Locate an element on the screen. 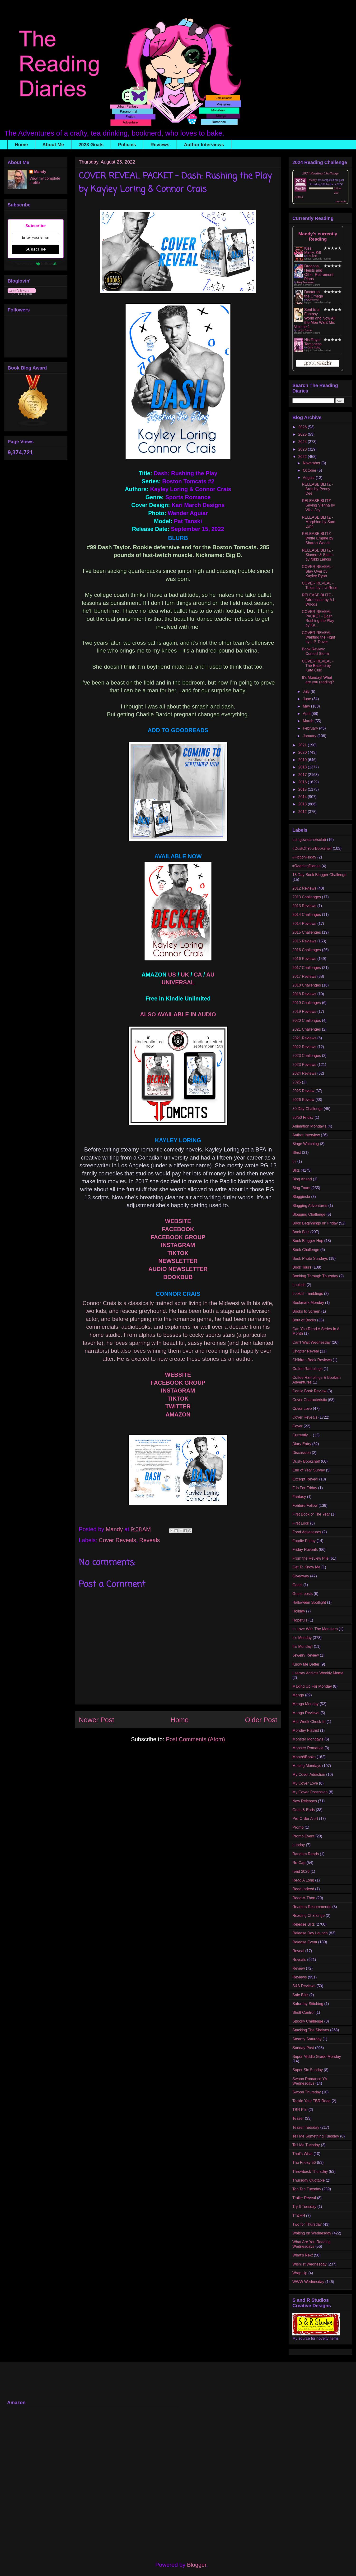 The height and width of the screenshot is (2576, 356). Steamy Saturday is located at coordinates (307, 2039).